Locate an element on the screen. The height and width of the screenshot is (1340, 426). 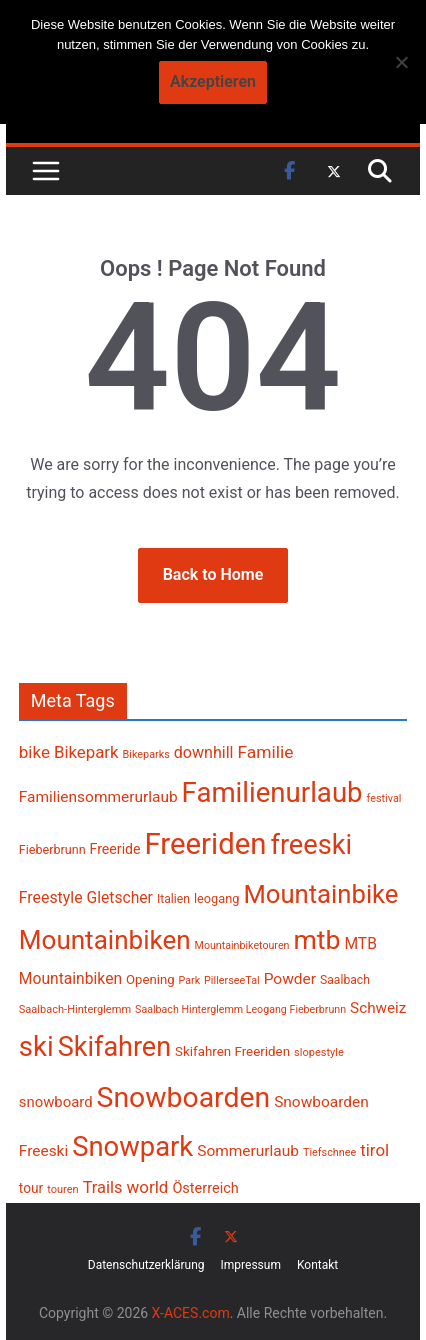
touren [touren (184 Einträge)] is located at coordinates (63, 1189).